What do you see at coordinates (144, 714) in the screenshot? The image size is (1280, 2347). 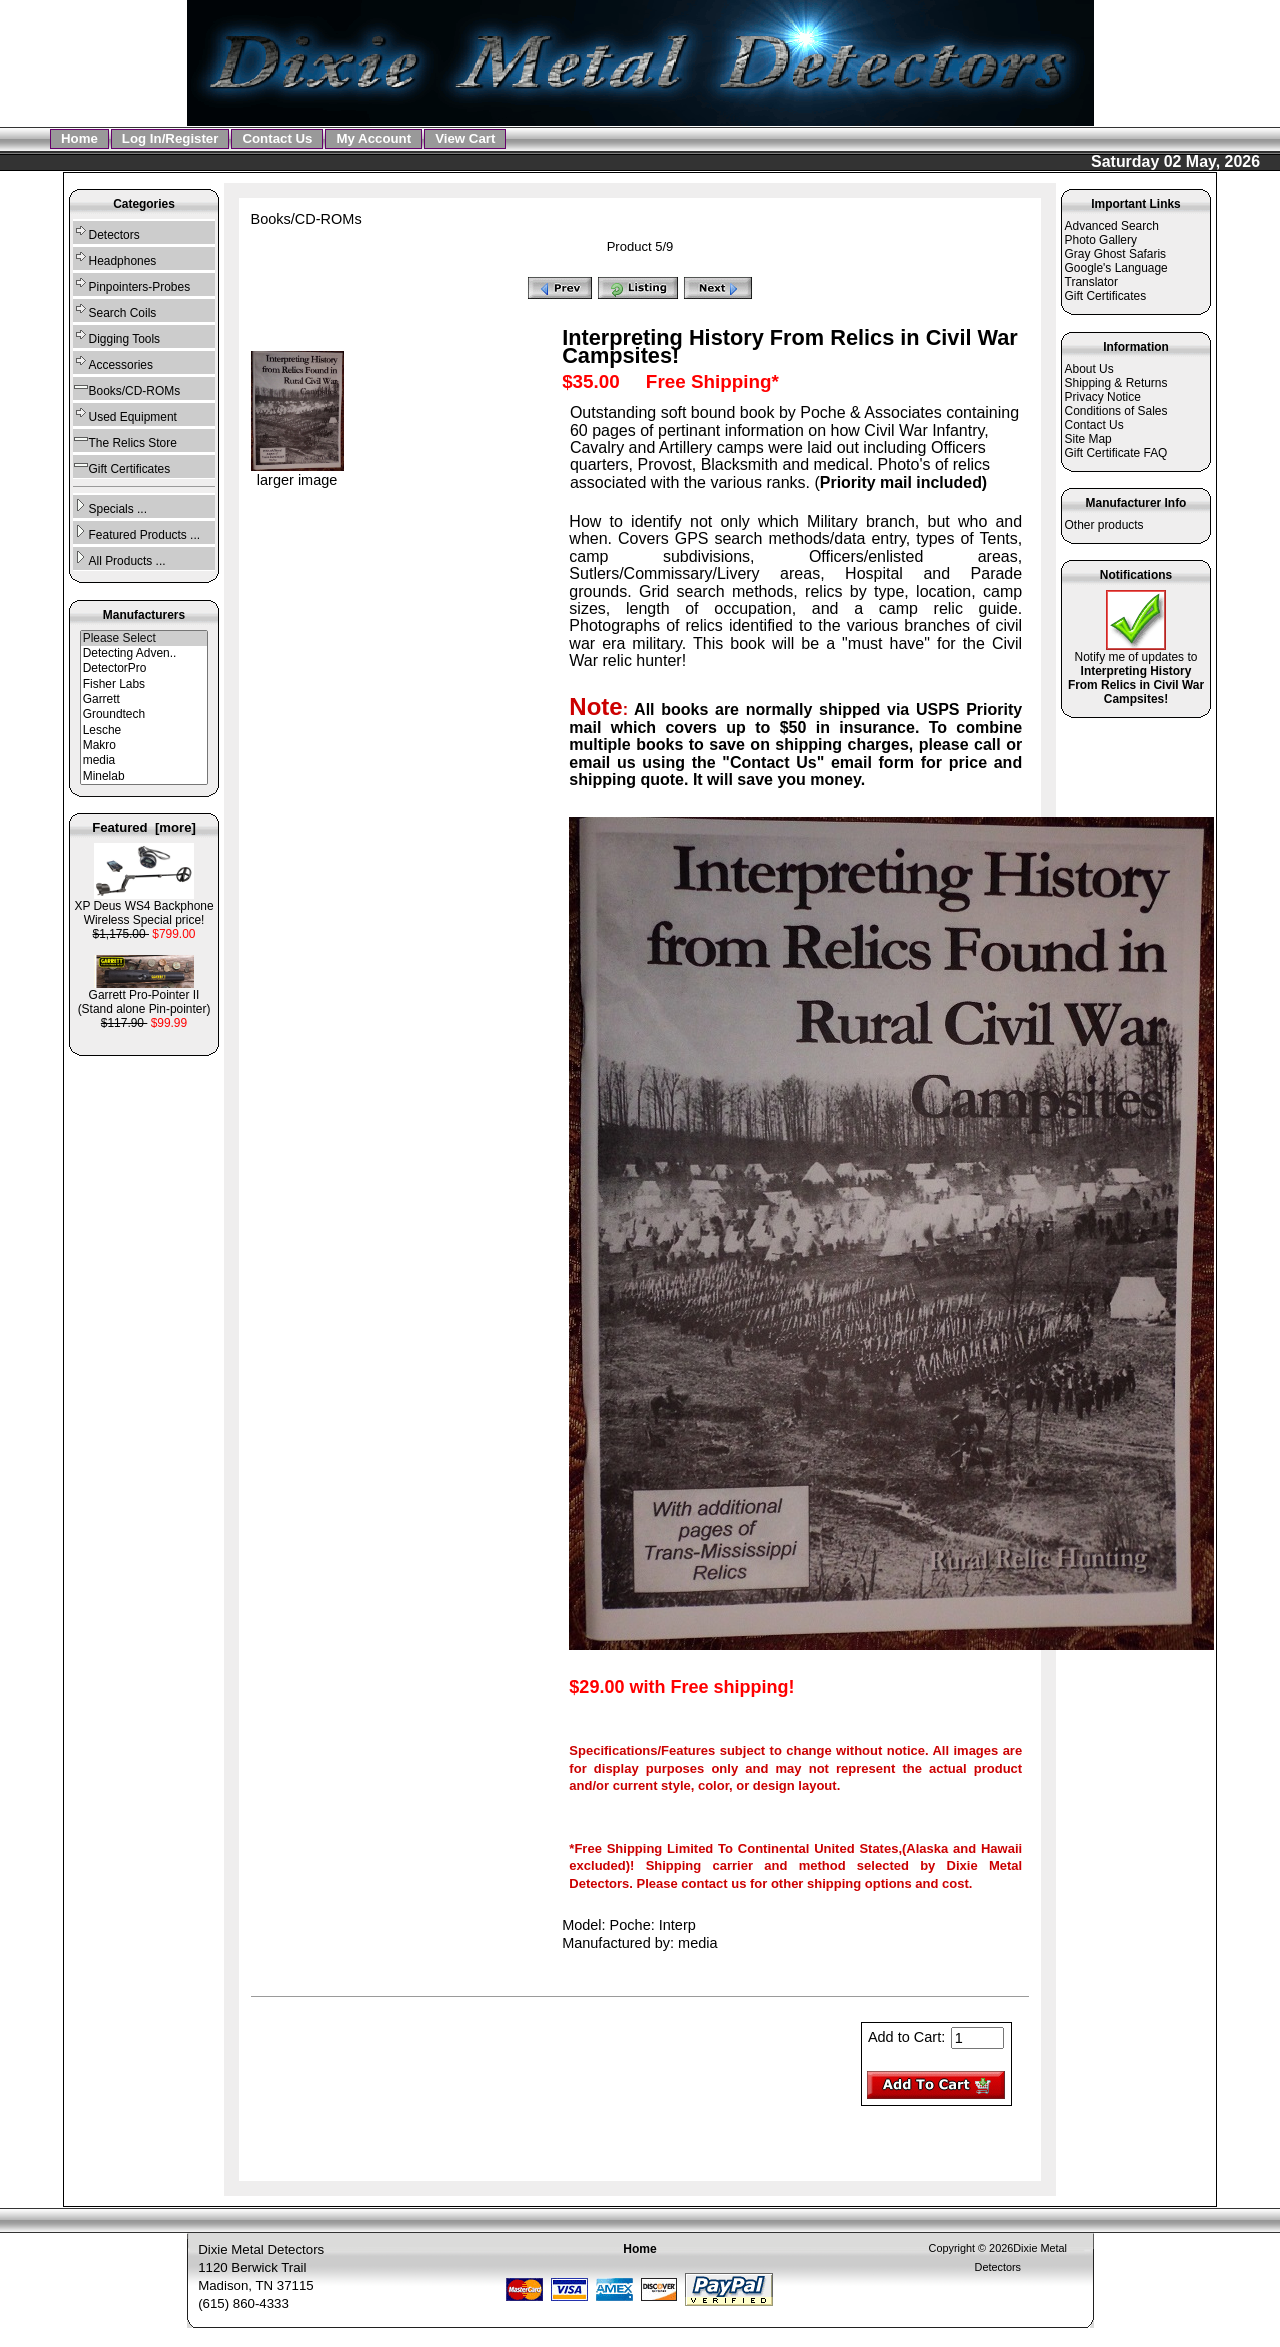 I see `Groundtech` at bounding box center [144, 714].